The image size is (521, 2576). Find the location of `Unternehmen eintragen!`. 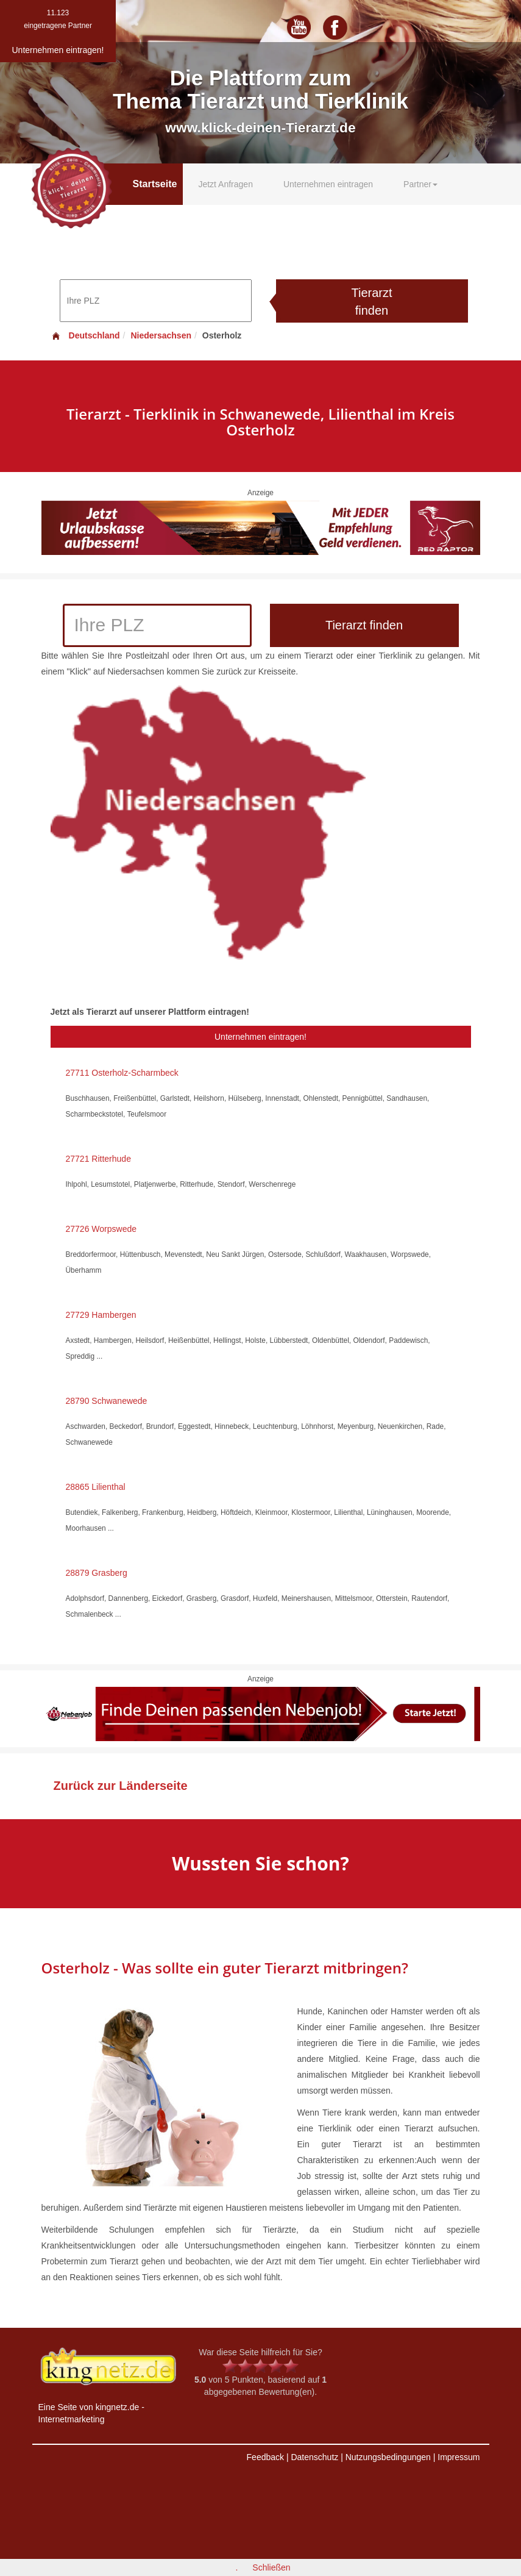

Unternehmen eintragen! is located at coordinates (260, 1037).